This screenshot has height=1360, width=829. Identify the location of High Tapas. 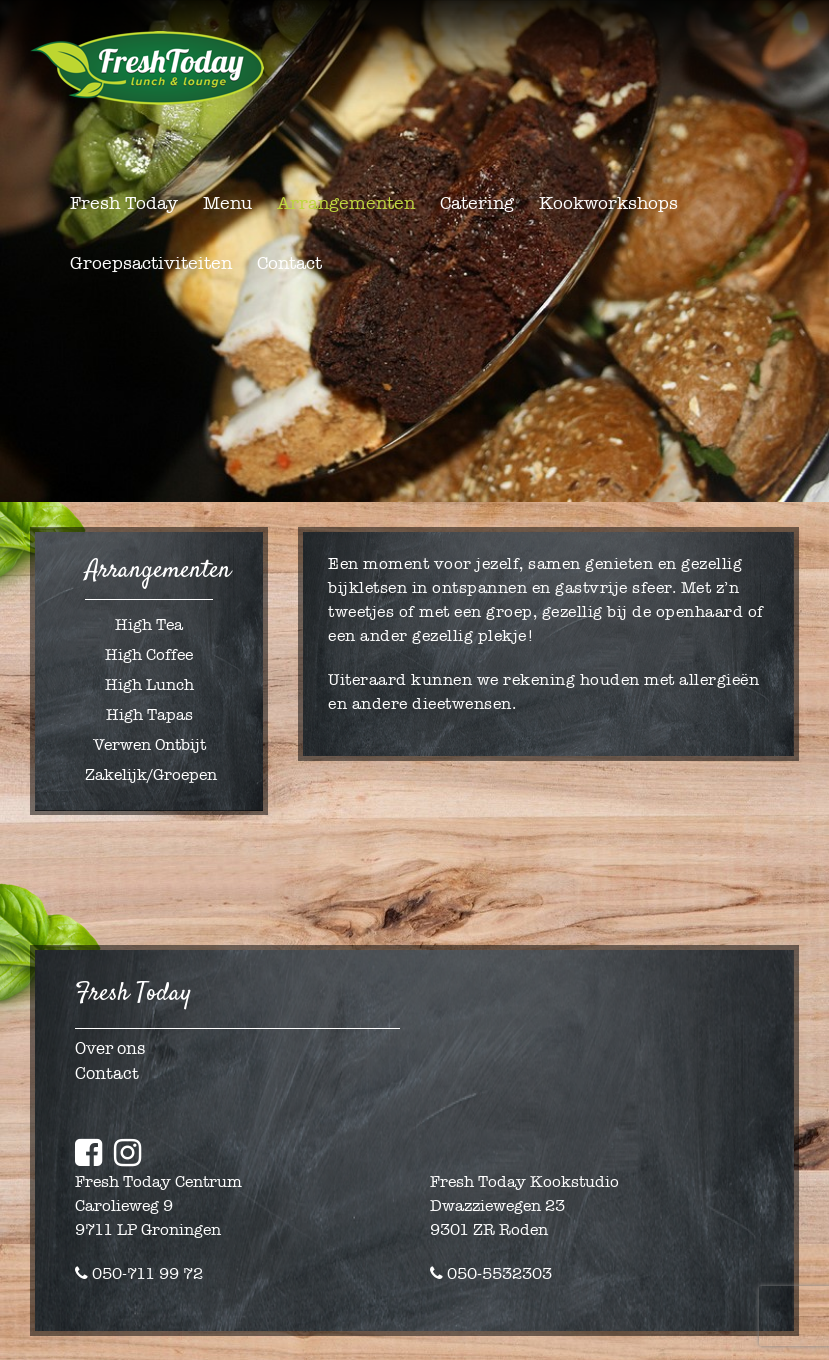
(149, 714).